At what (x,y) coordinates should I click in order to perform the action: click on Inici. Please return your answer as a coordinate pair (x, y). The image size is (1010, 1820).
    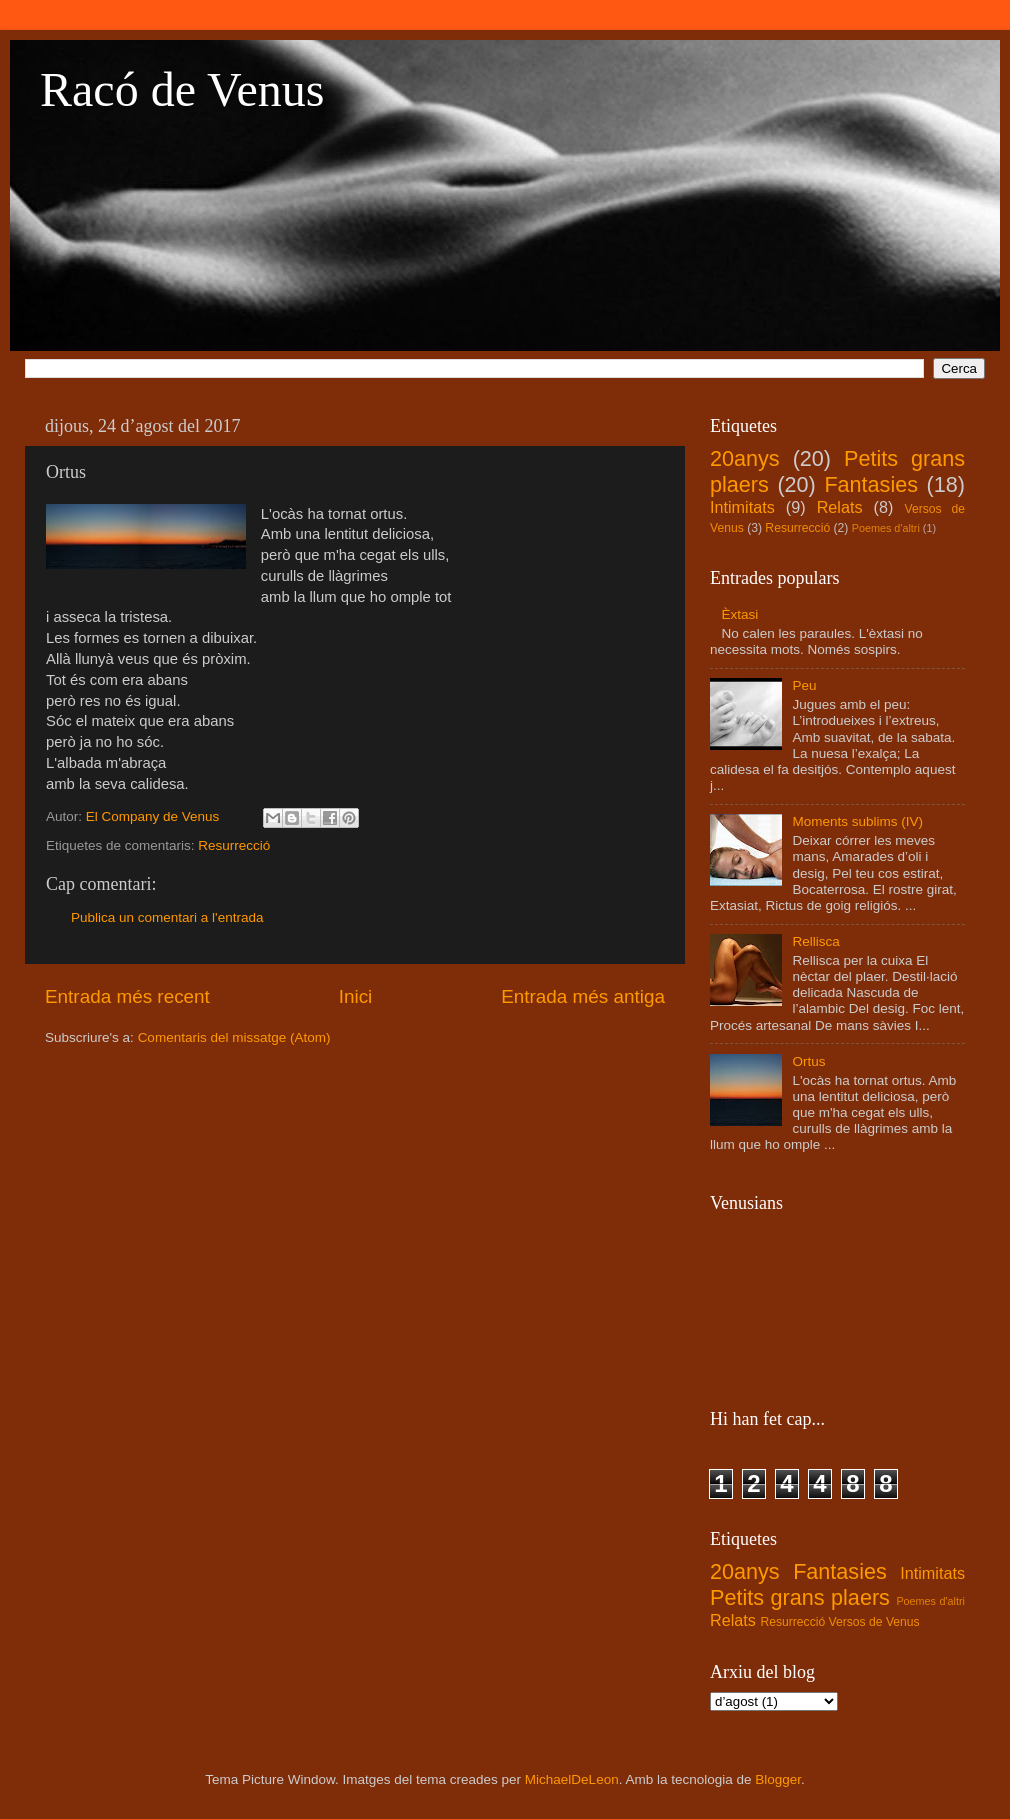
    Looking at the image, I should click on (356, 996).